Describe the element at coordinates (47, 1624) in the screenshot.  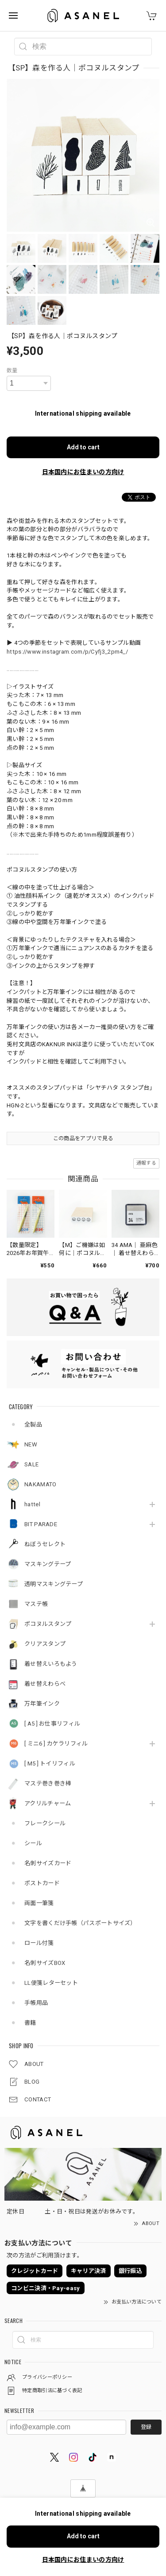
I see `ポコヌルスタンプ` at that location.